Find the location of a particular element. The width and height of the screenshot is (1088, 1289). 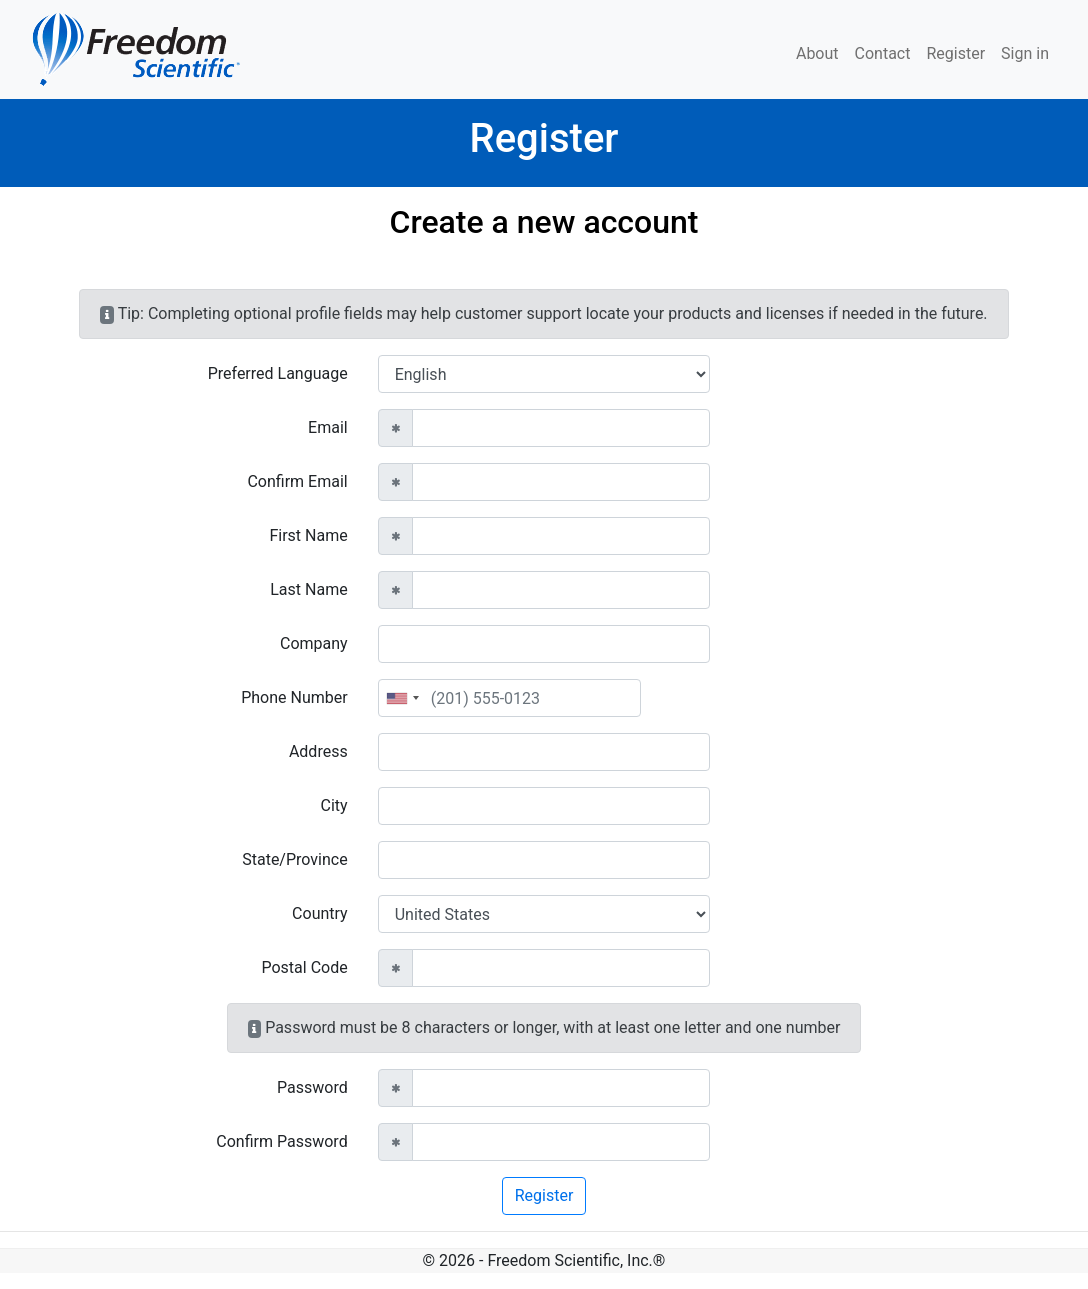

Register is located at coordinates (955, 53).